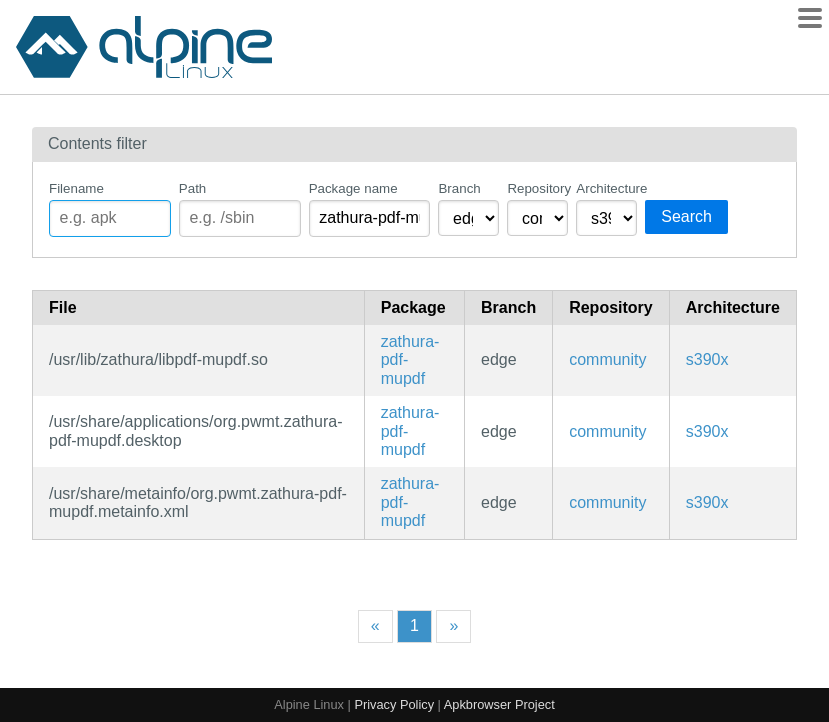 This screenshot has height=722, width=829. I want to click on Branch, so click(459, 188).